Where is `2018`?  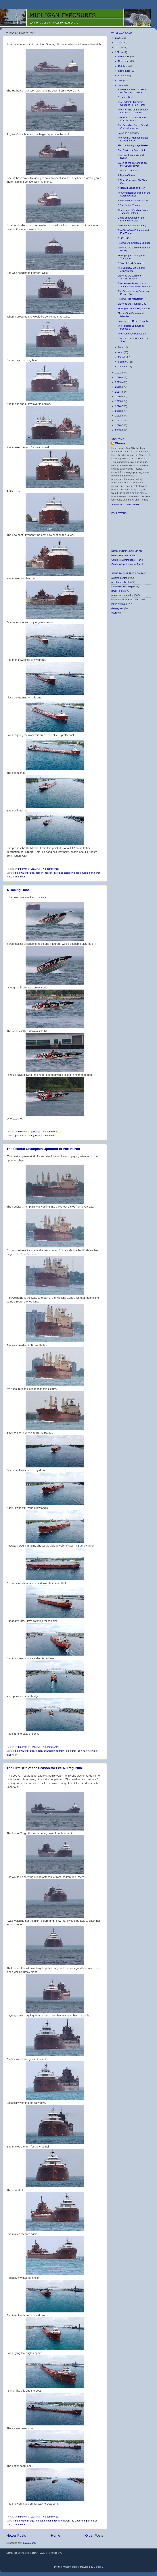
2018 is located at coordinates (118, 386).